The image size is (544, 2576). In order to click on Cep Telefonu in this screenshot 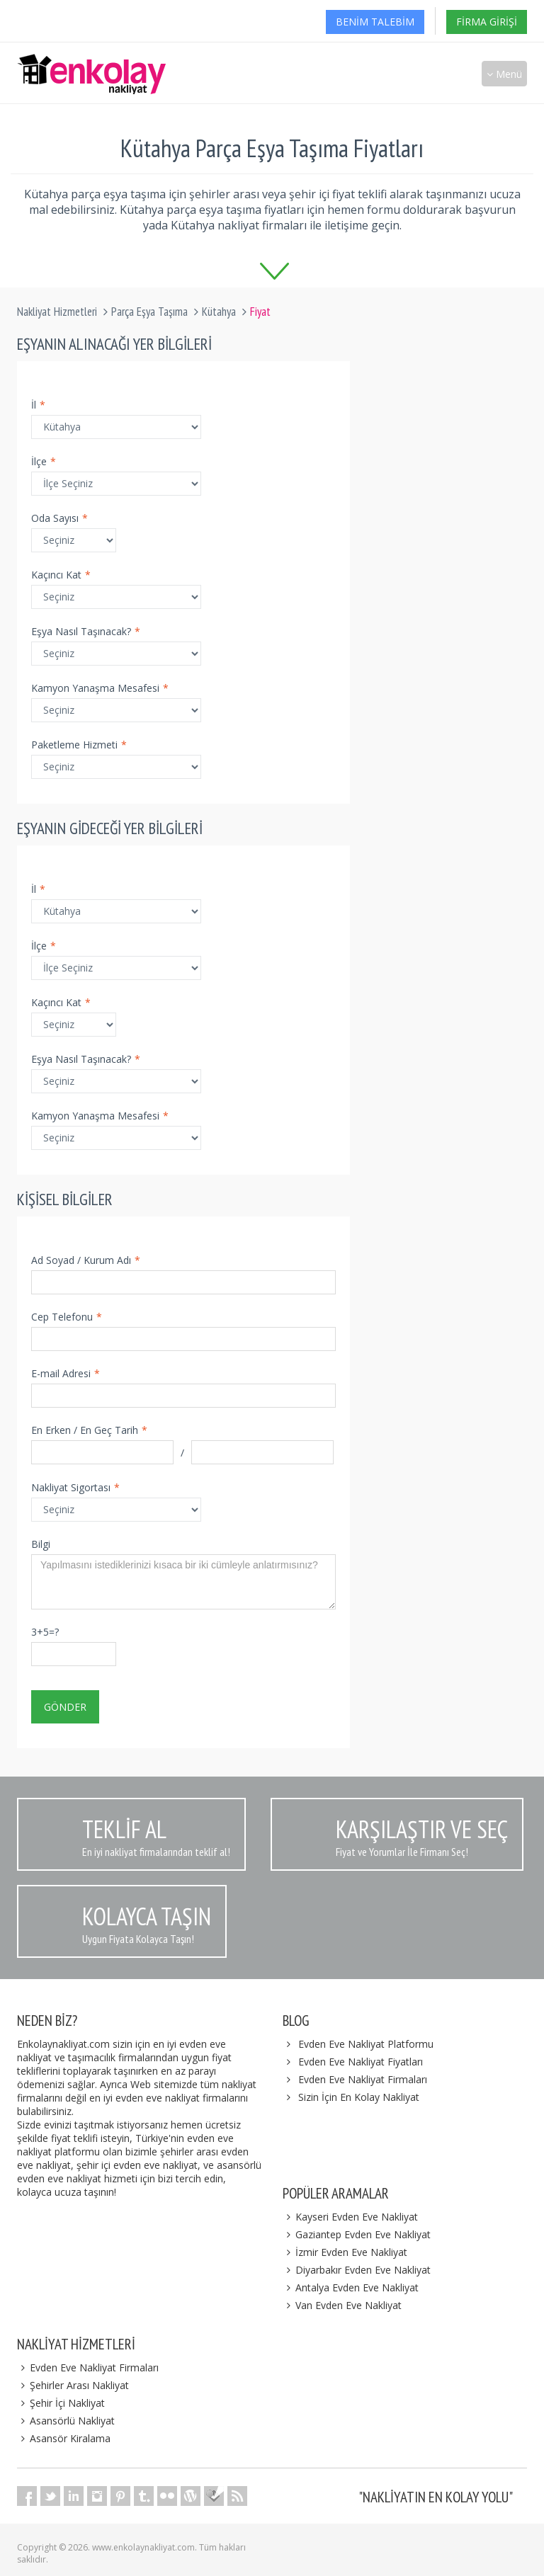, I will do `click(66, 1316)`.